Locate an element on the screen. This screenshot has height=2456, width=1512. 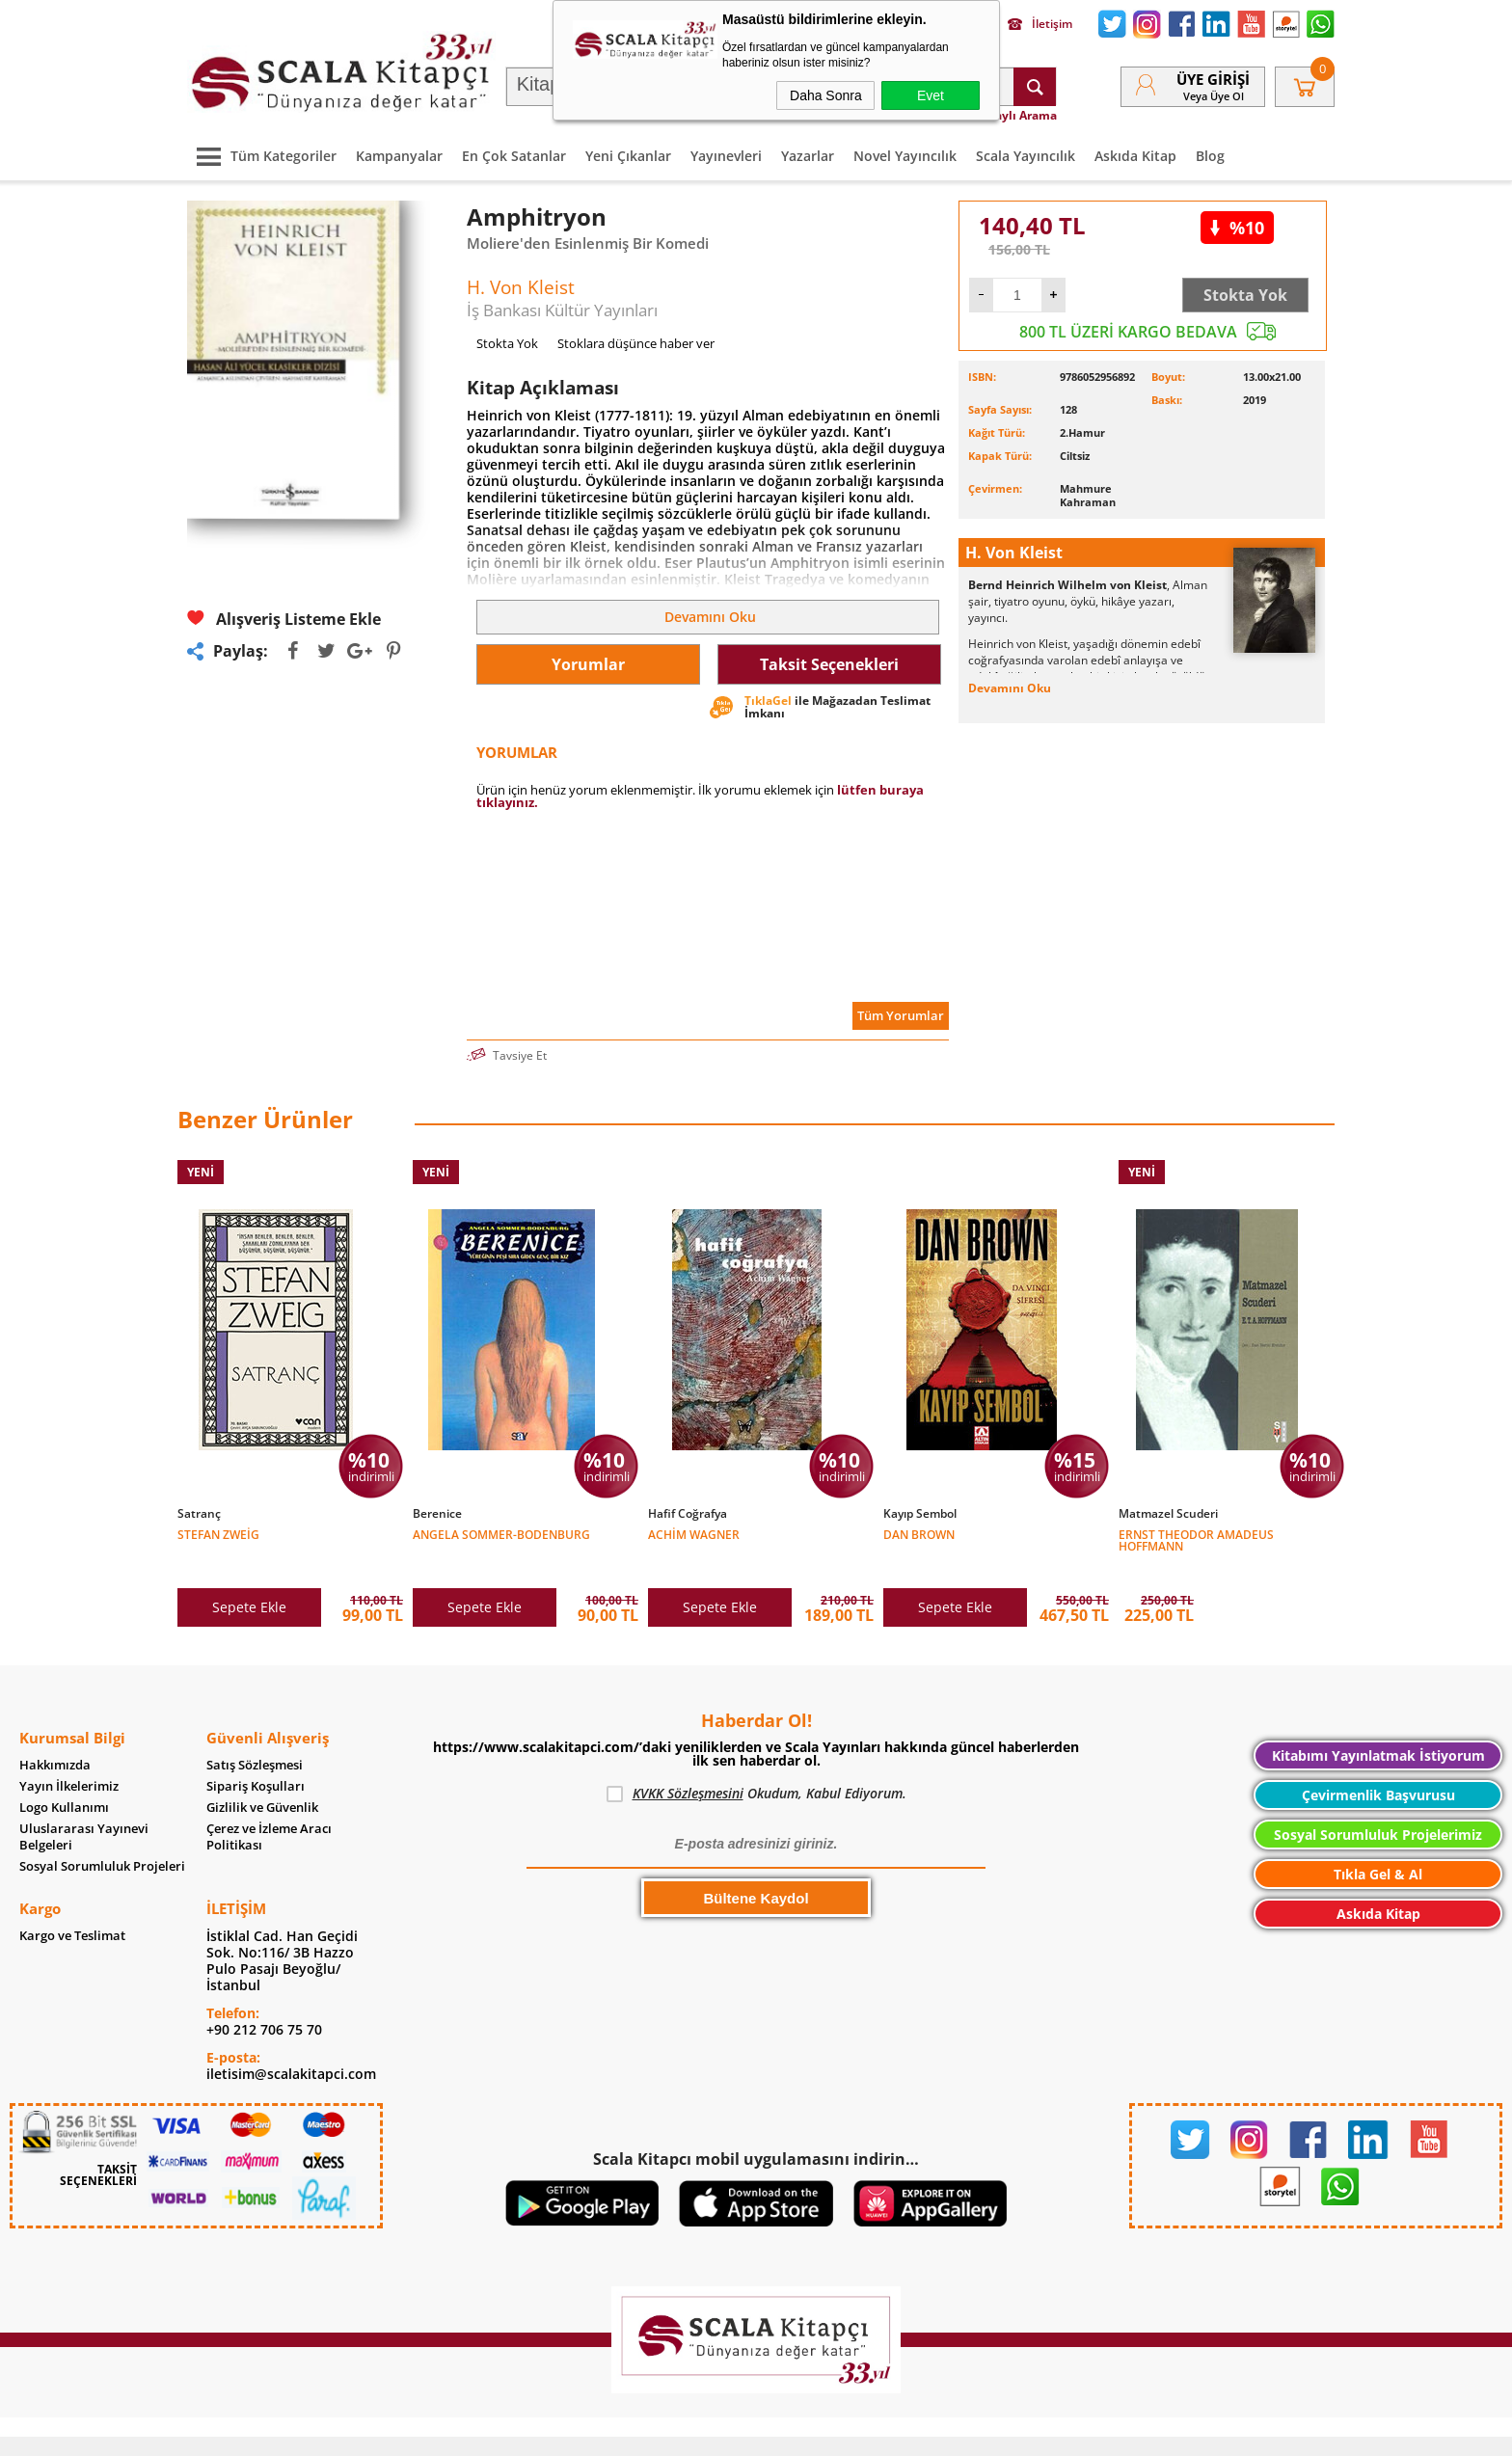
Stokta Yok is located at coordinates (1245, 295).